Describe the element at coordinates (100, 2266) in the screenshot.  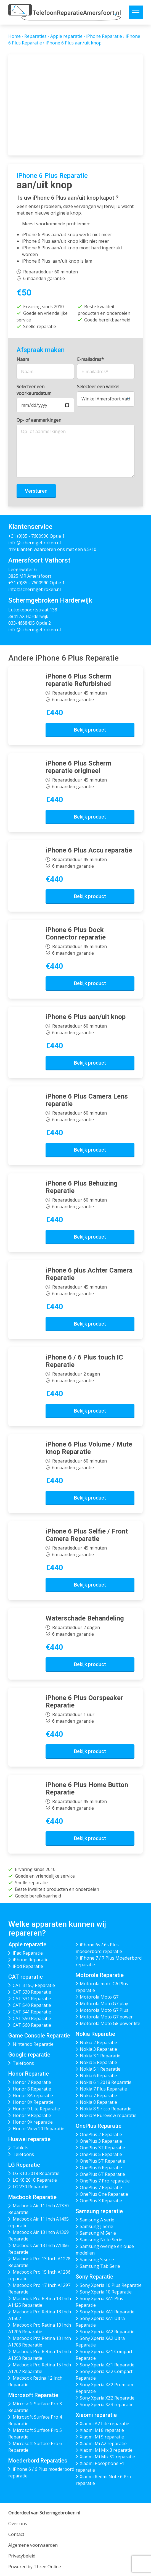
I see `Samsung Tab Serie` at that location.